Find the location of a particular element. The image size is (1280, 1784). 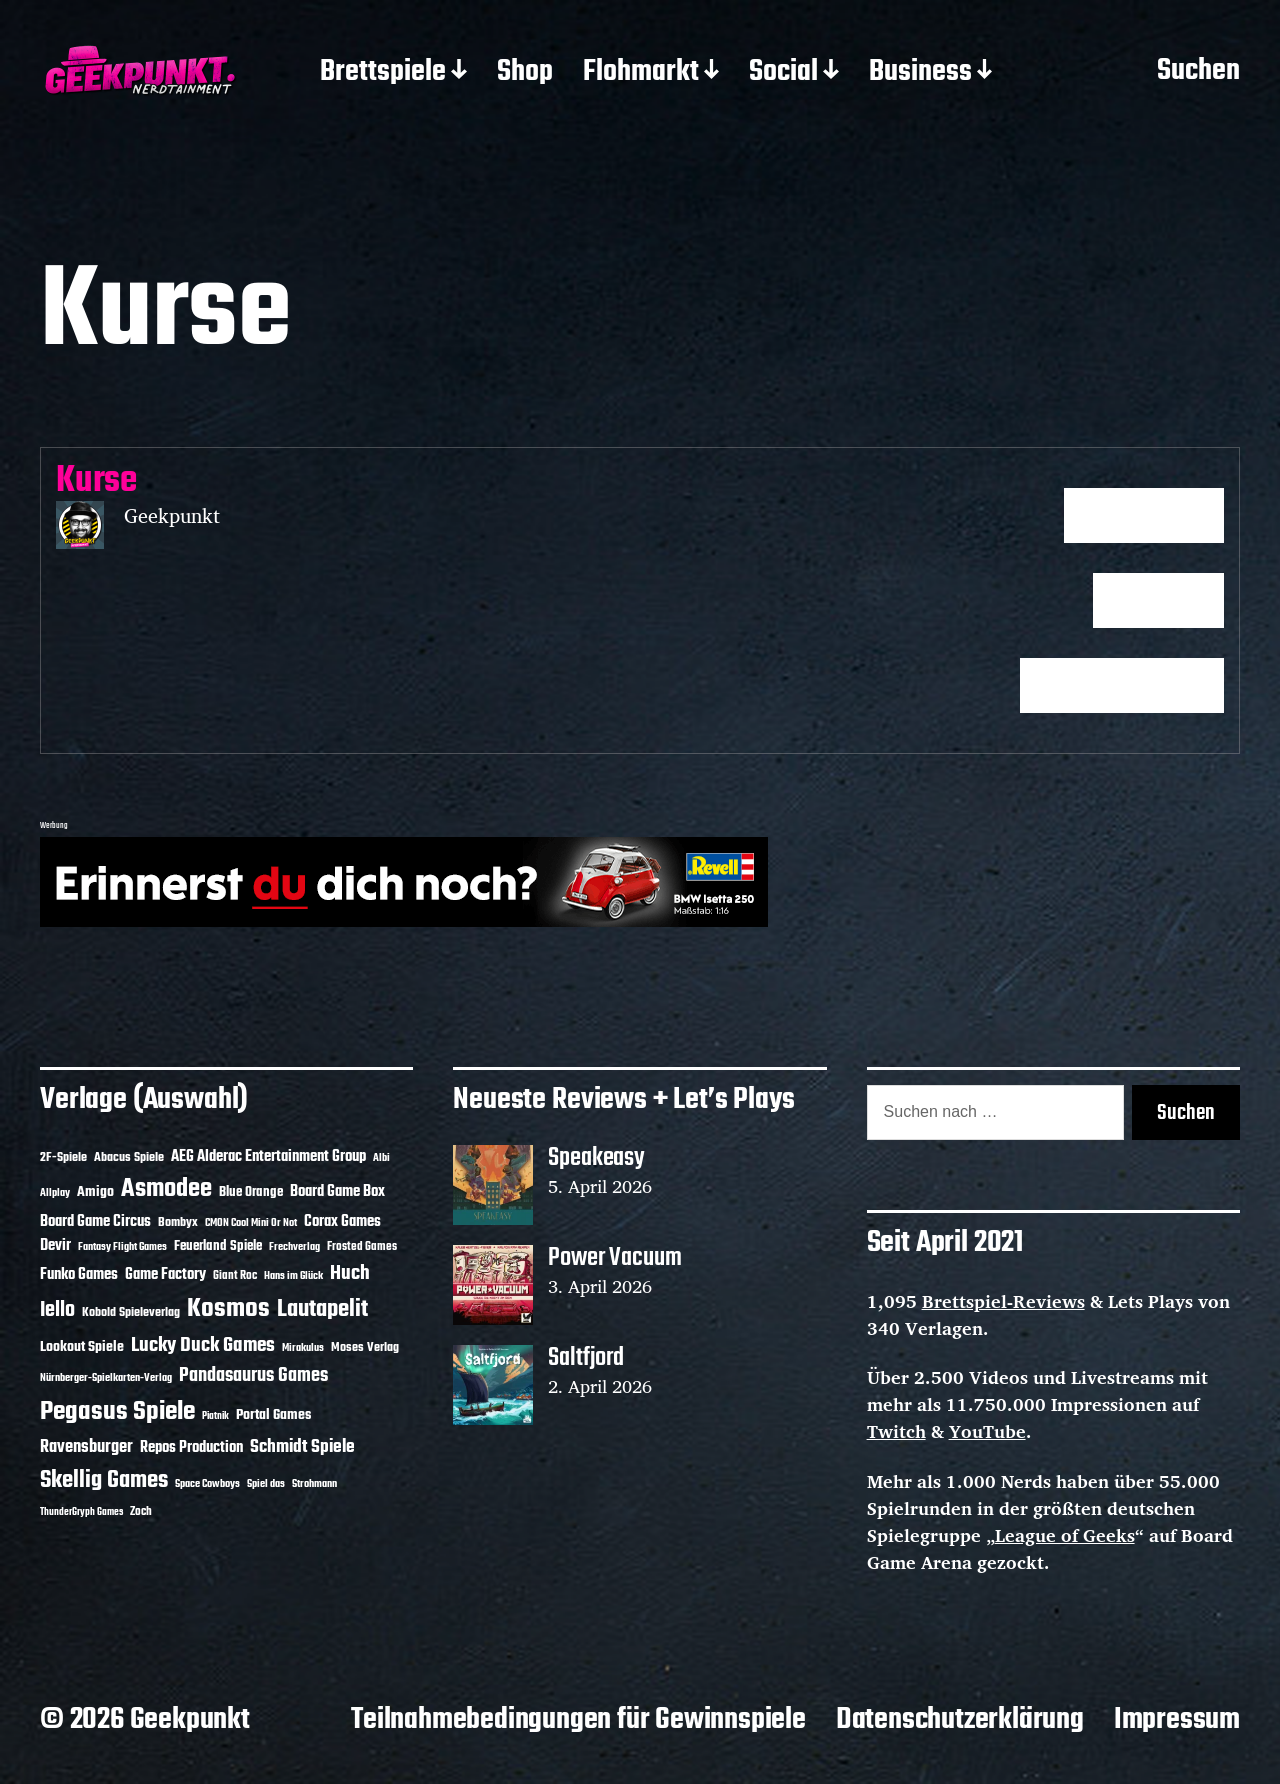

Brettspiele is located at coordinates (383, 73).